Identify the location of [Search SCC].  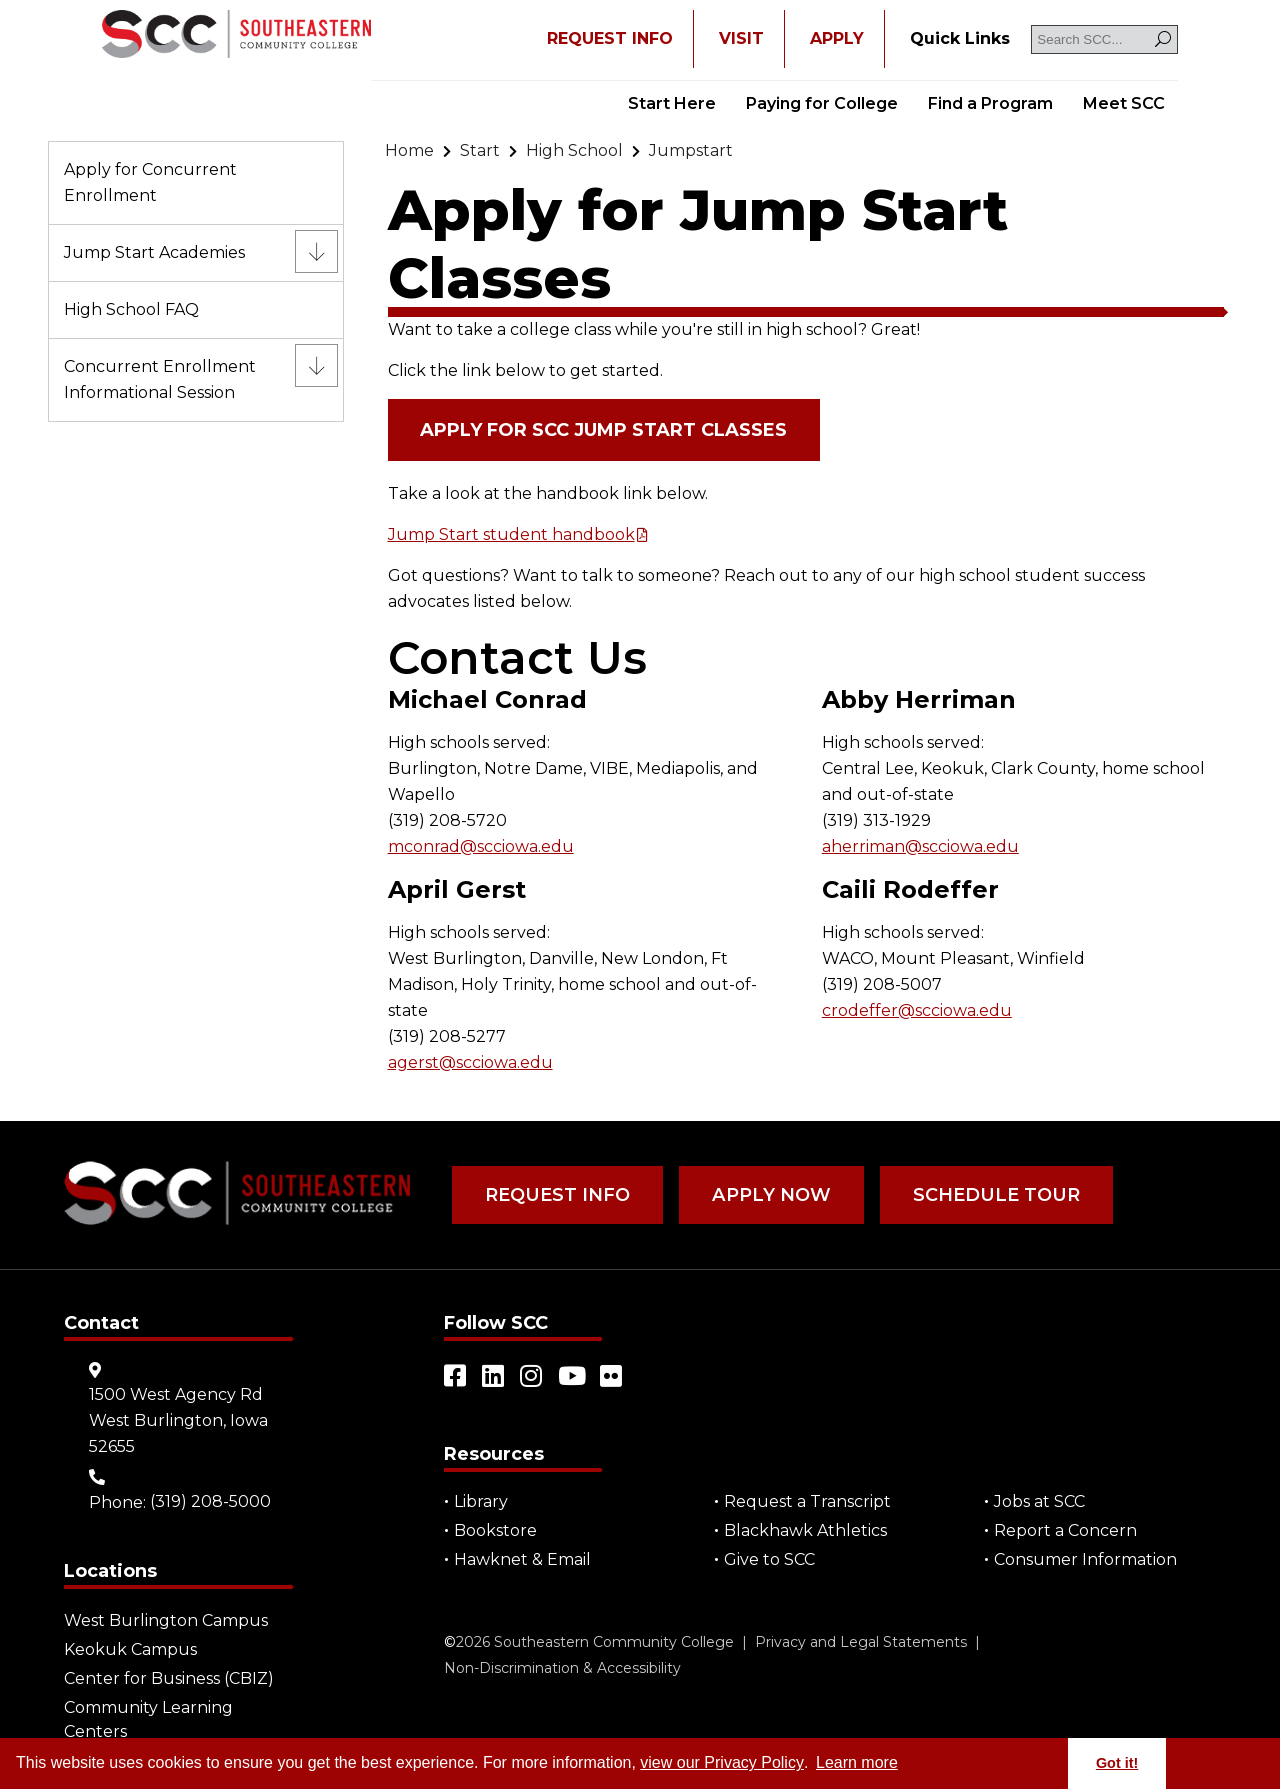
(1104, 39).